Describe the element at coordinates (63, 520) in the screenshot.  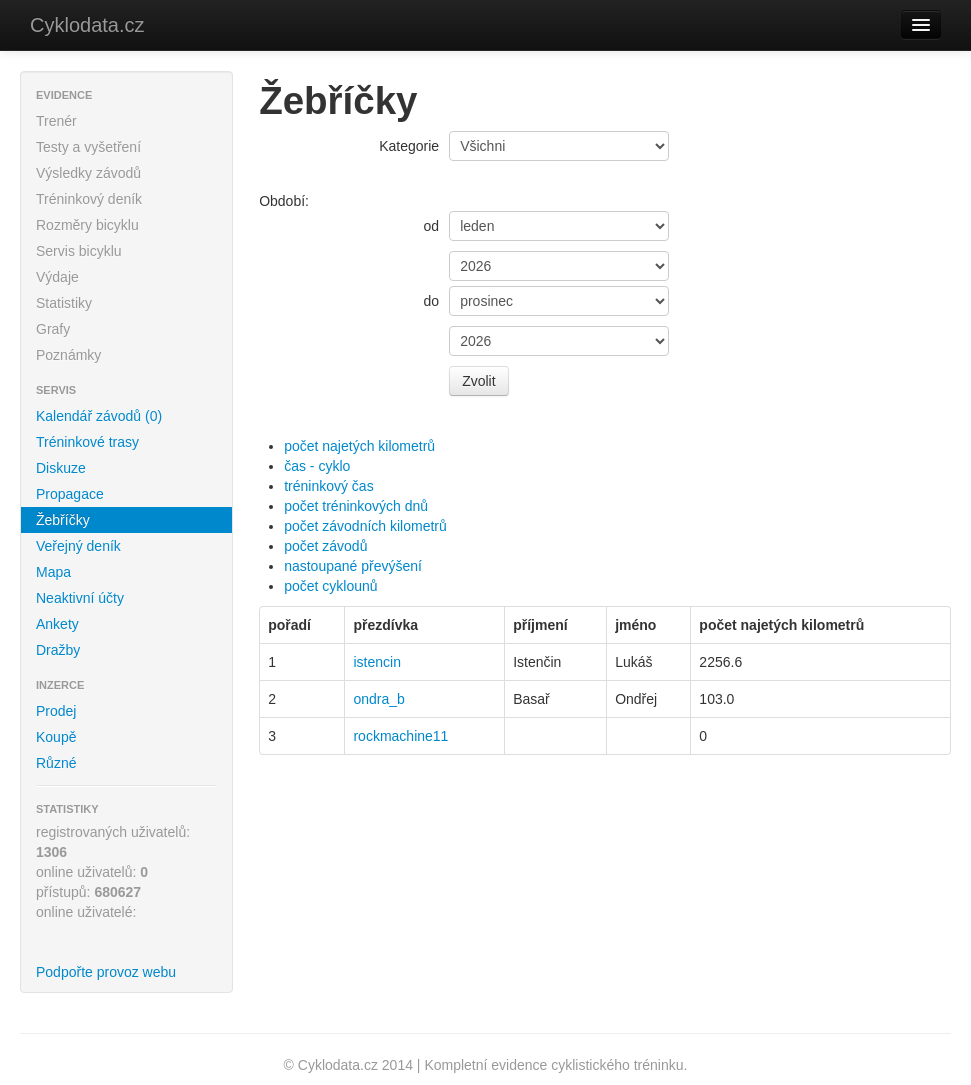
I see `Žebříčky` at that location.